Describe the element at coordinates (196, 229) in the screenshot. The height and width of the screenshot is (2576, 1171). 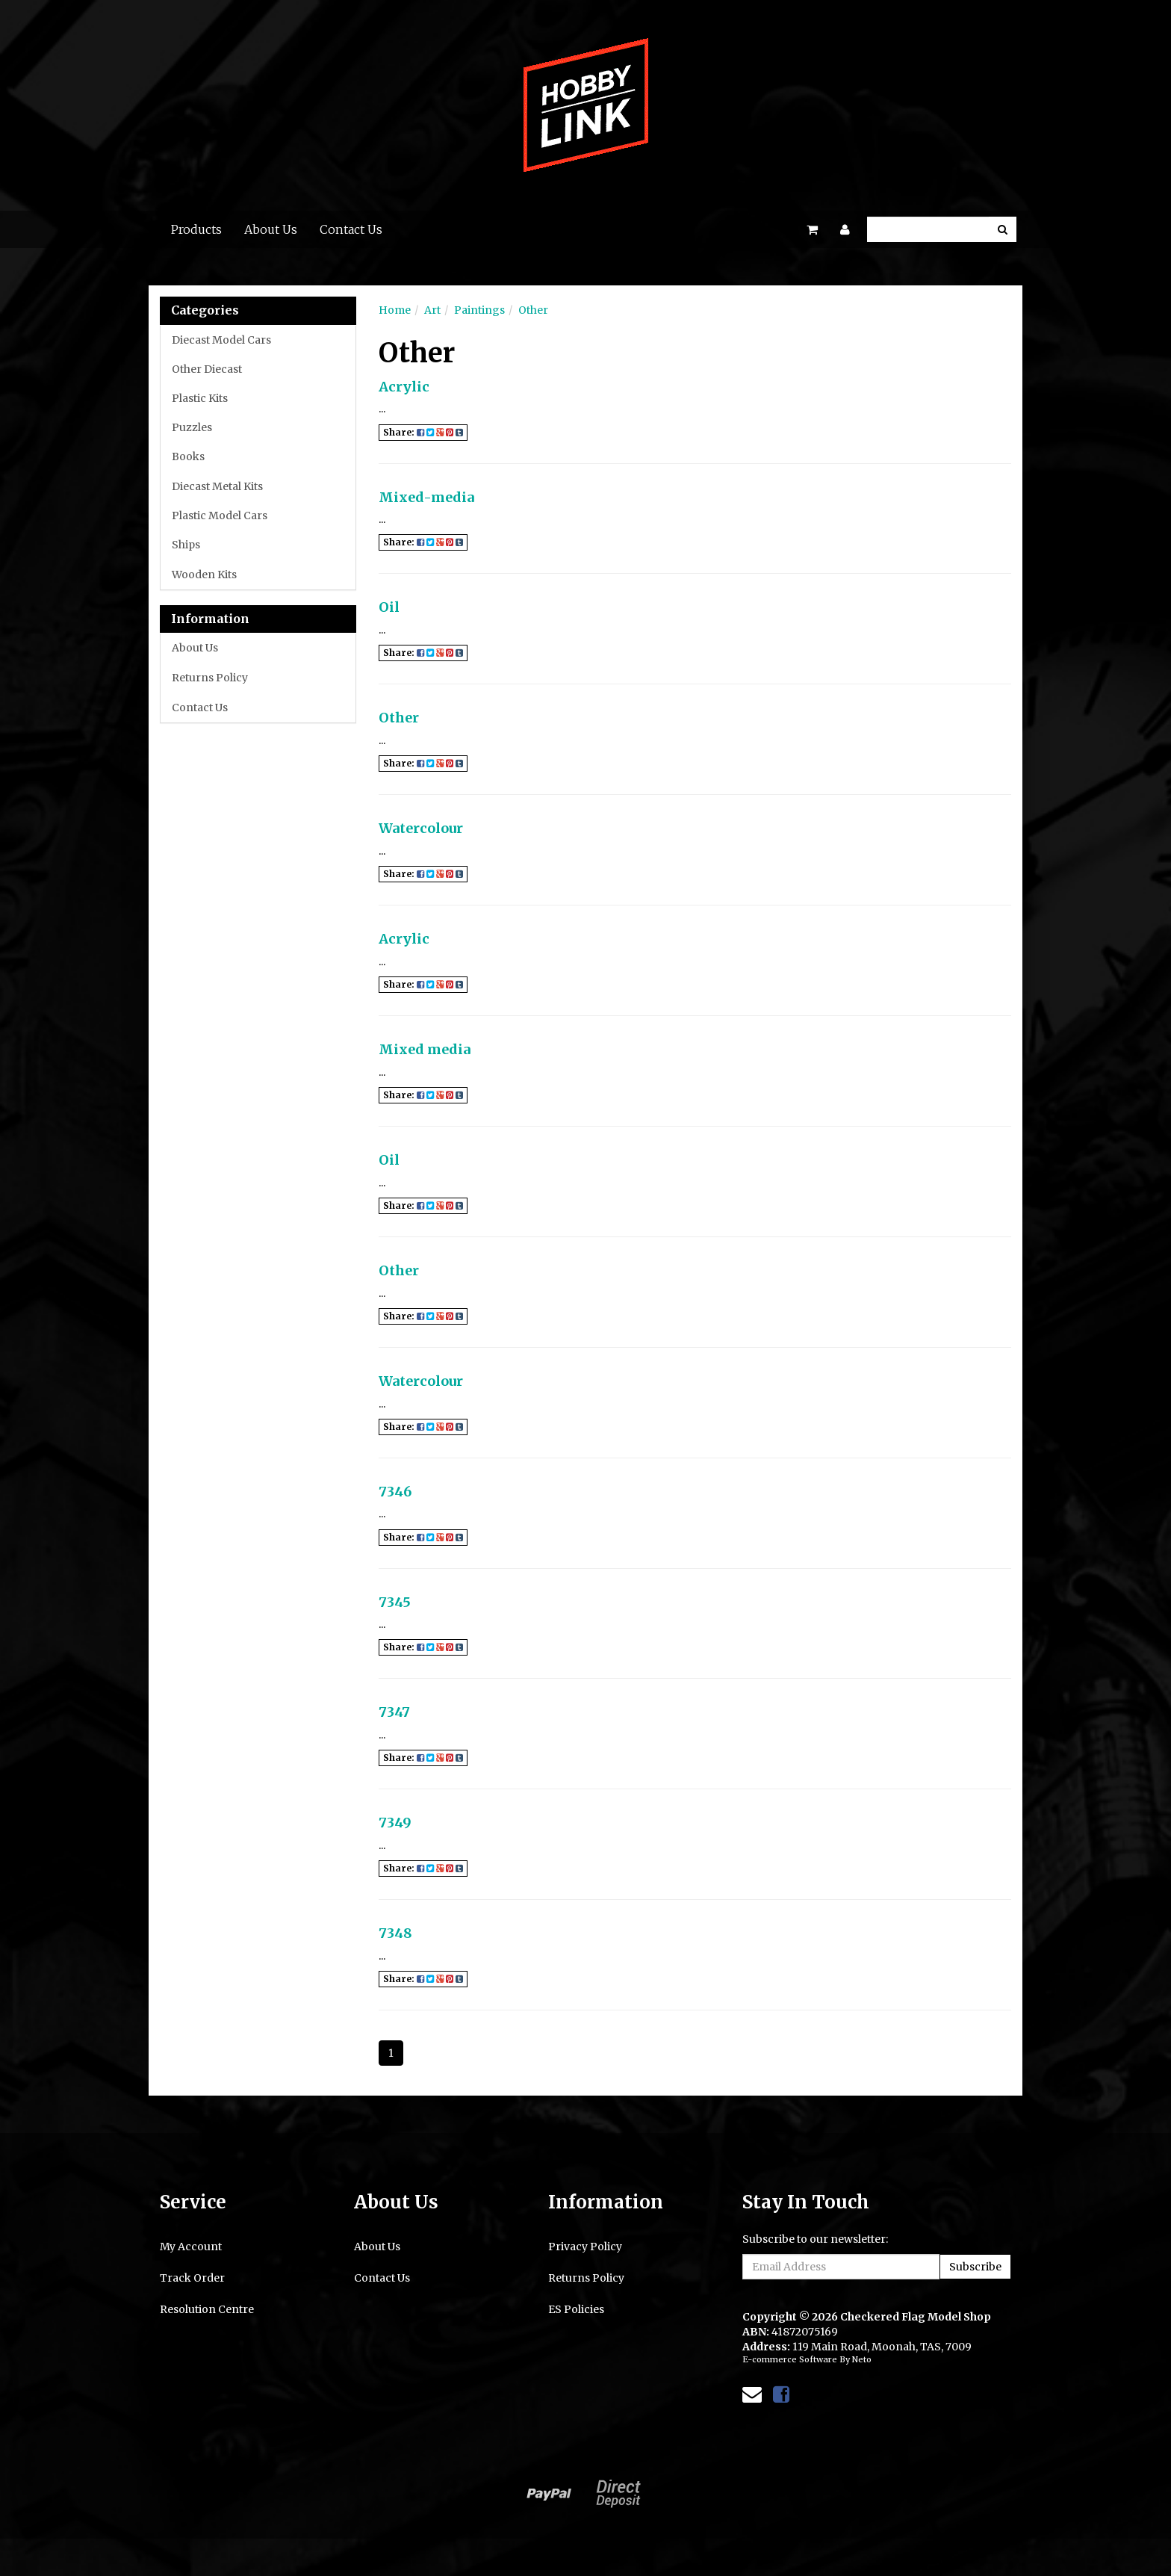
I see `Products` at that location.